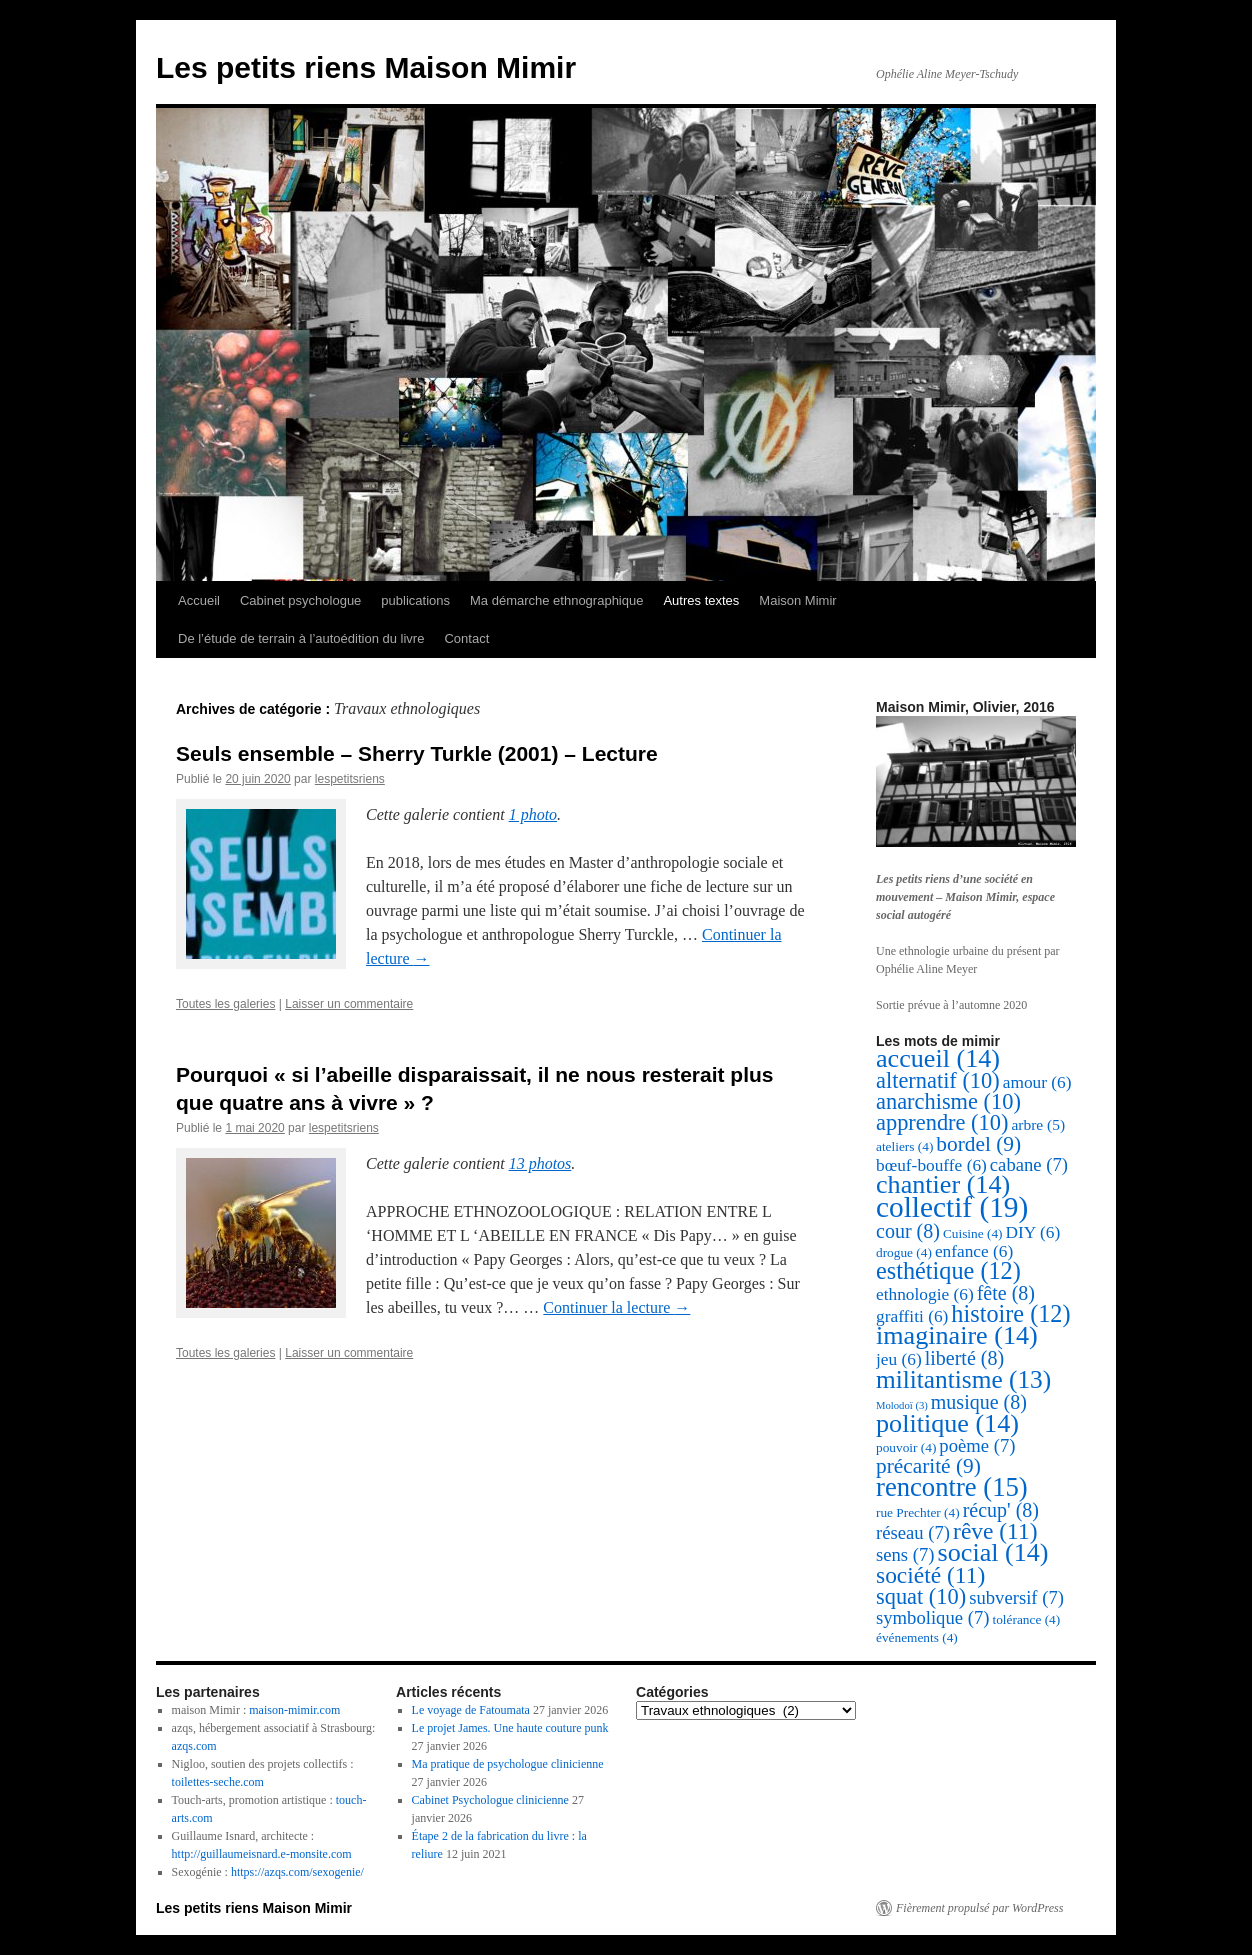 This screenshot has height=1955, width=1252. I want to click on récup' [récup' (8 éléments)], so click(1001, 1510).